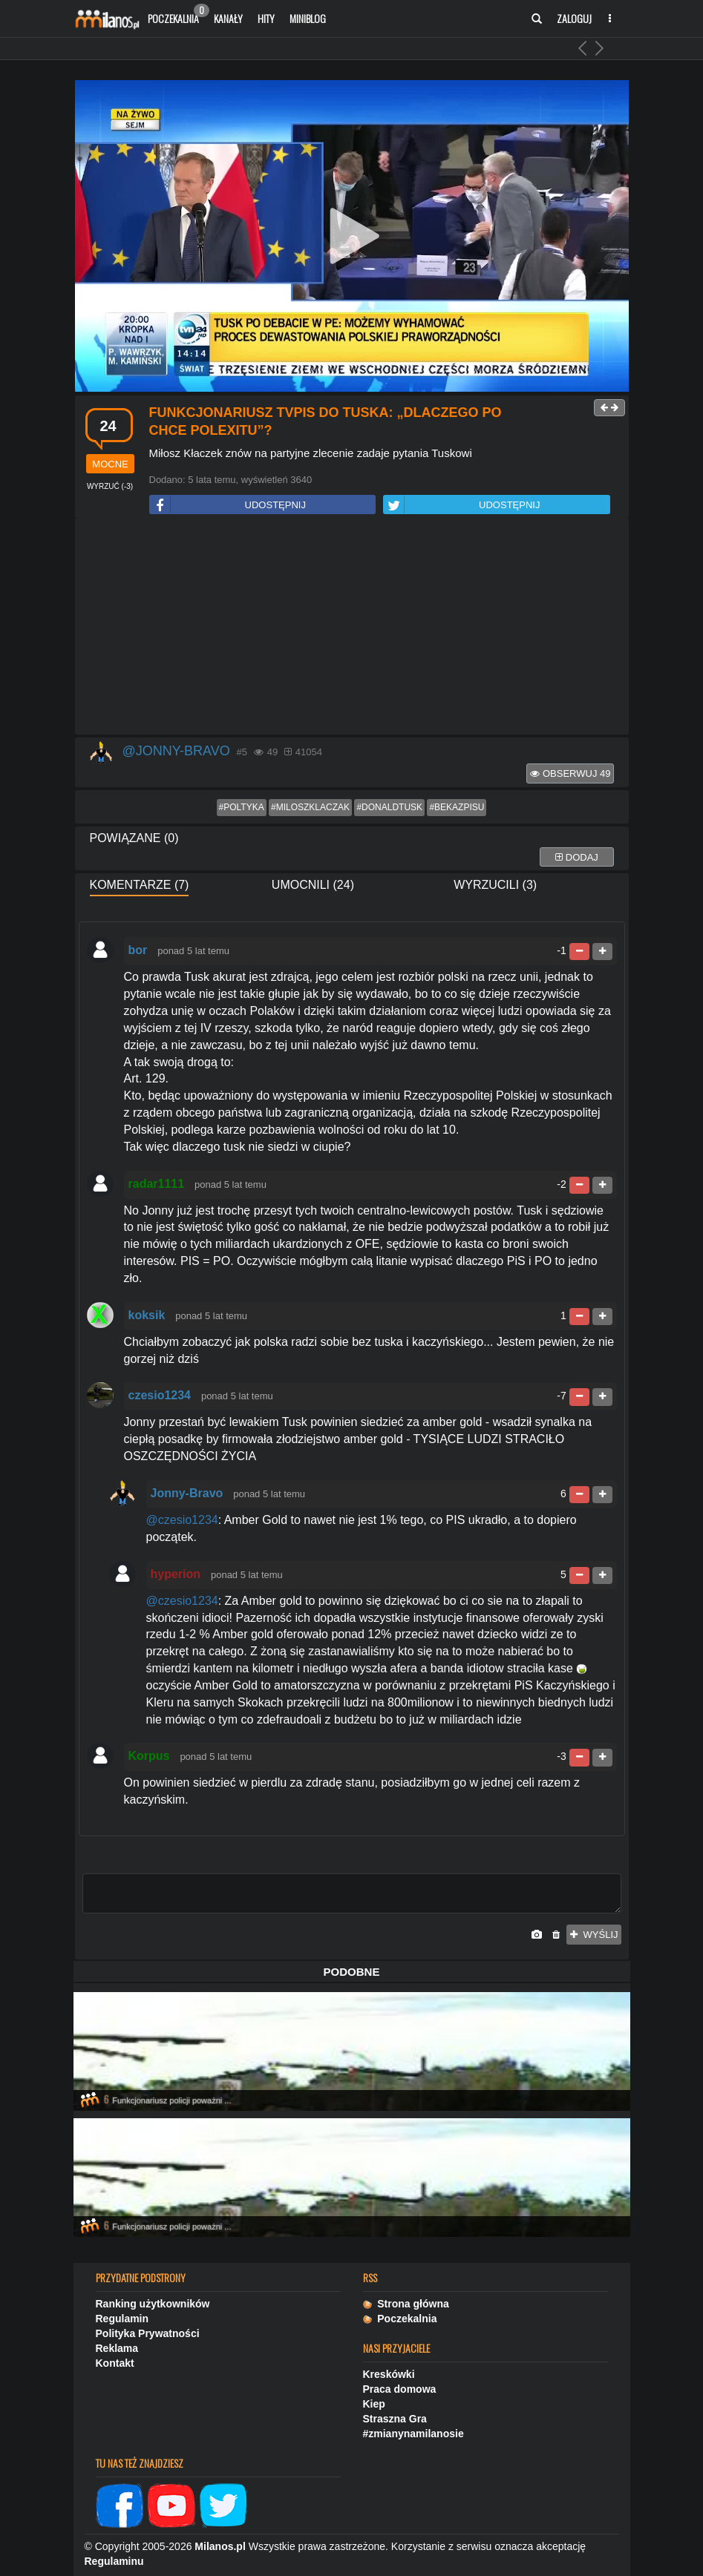  I want to click on Kreskówki, so click(389, 2374).